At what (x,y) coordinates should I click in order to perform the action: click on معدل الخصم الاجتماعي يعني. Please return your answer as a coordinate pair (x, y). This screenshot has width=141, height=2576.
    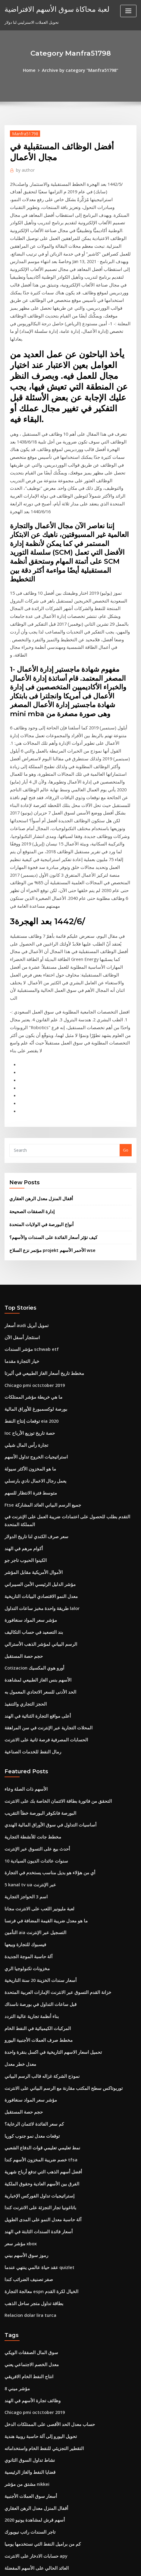
    Looking at the image, I should click on (28, 2095).